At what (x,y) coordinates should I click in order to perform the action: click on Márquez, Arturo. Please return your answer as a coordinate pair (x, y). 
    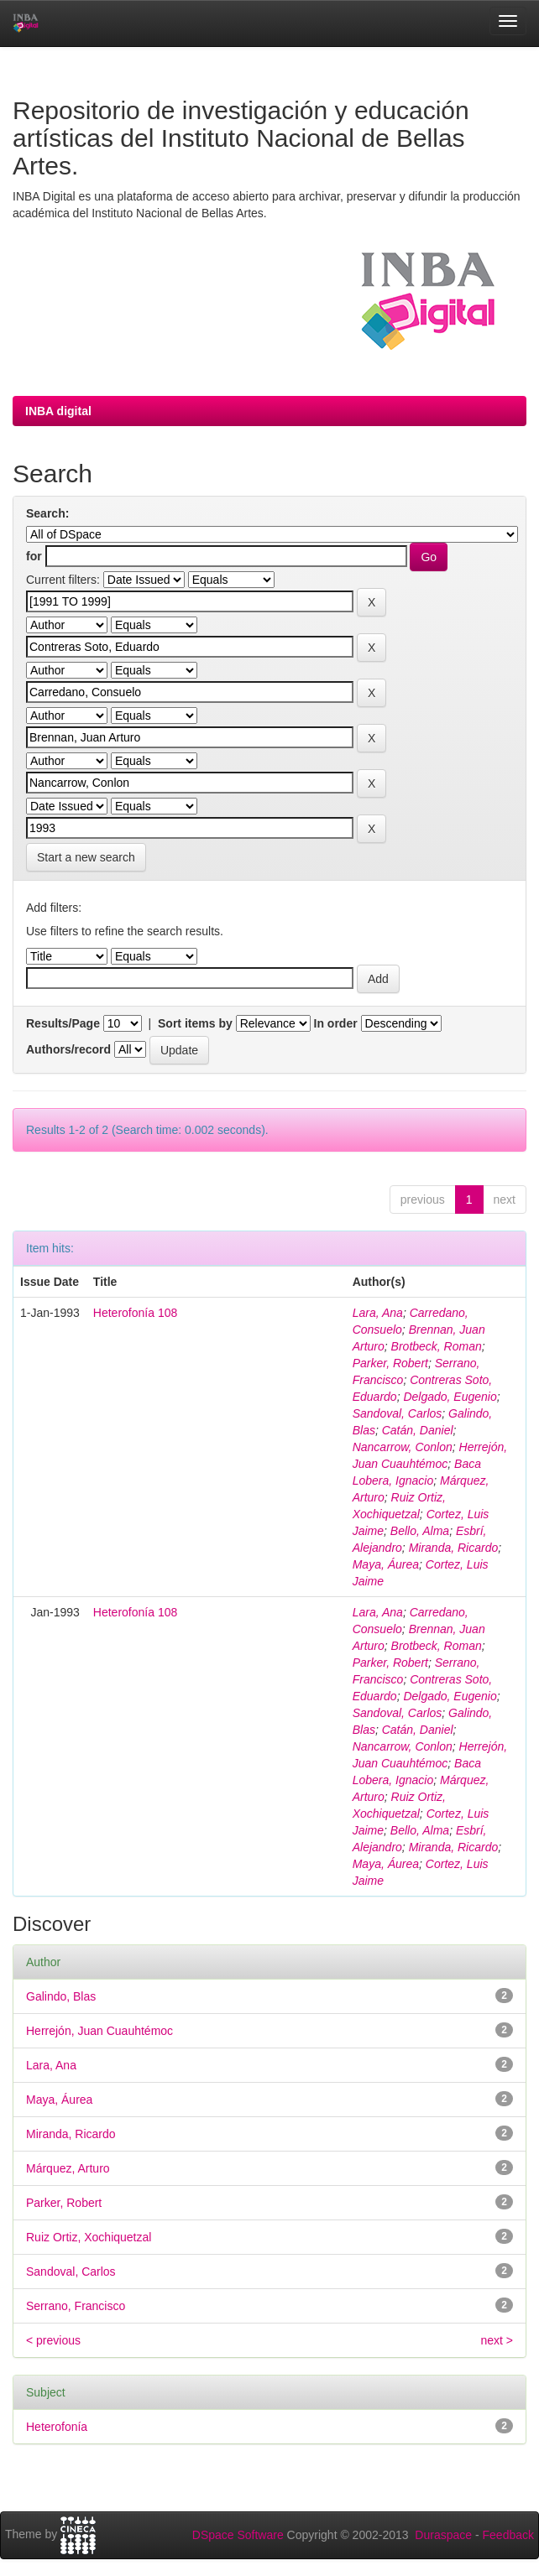
    Looking at the image, I should click on (68, 2168).